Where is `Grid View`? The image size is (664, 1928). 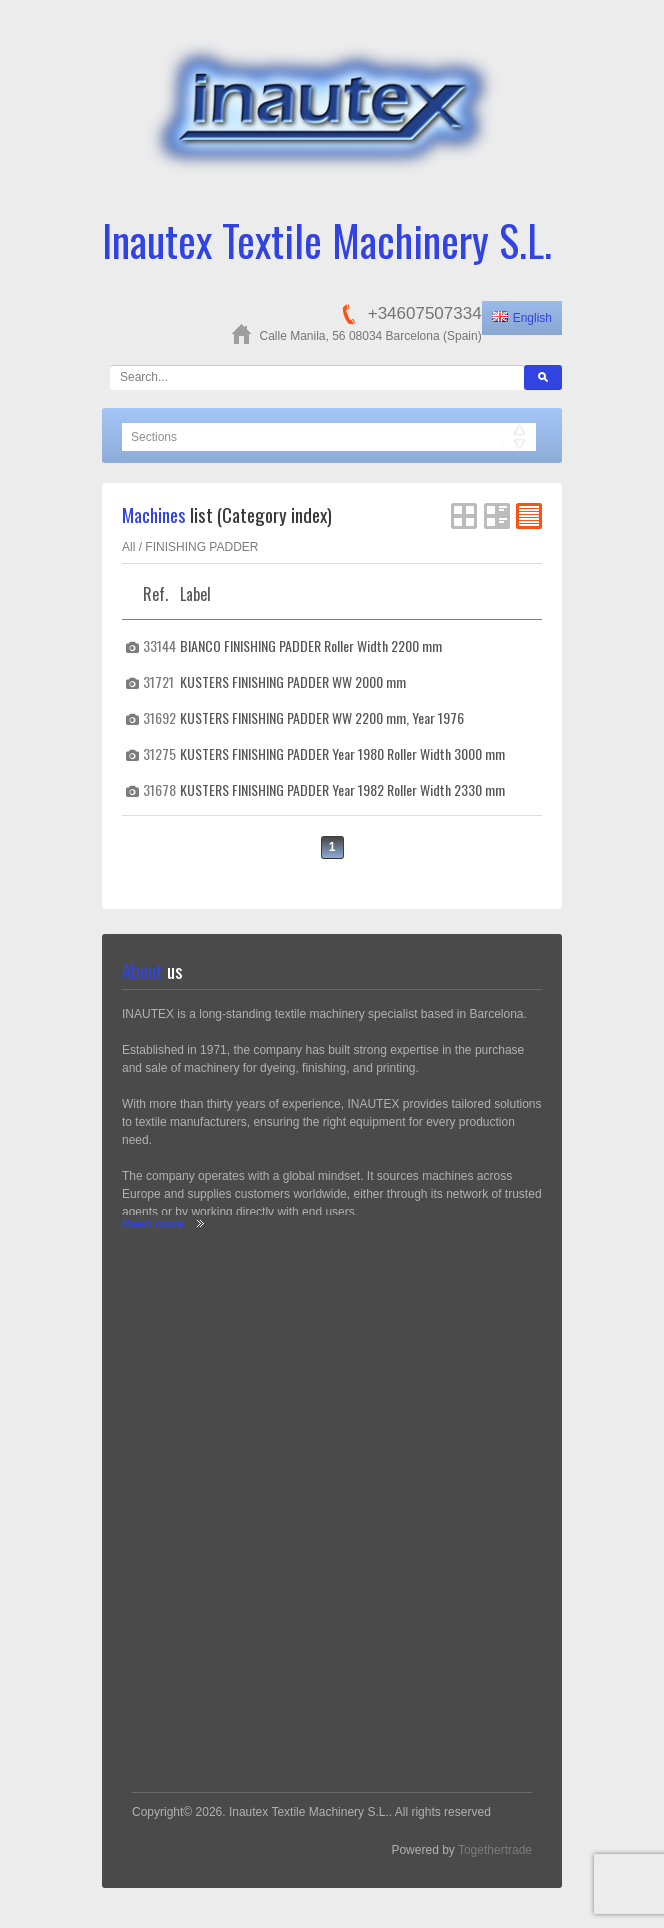
Grid View is located at coordinates (464, 516).